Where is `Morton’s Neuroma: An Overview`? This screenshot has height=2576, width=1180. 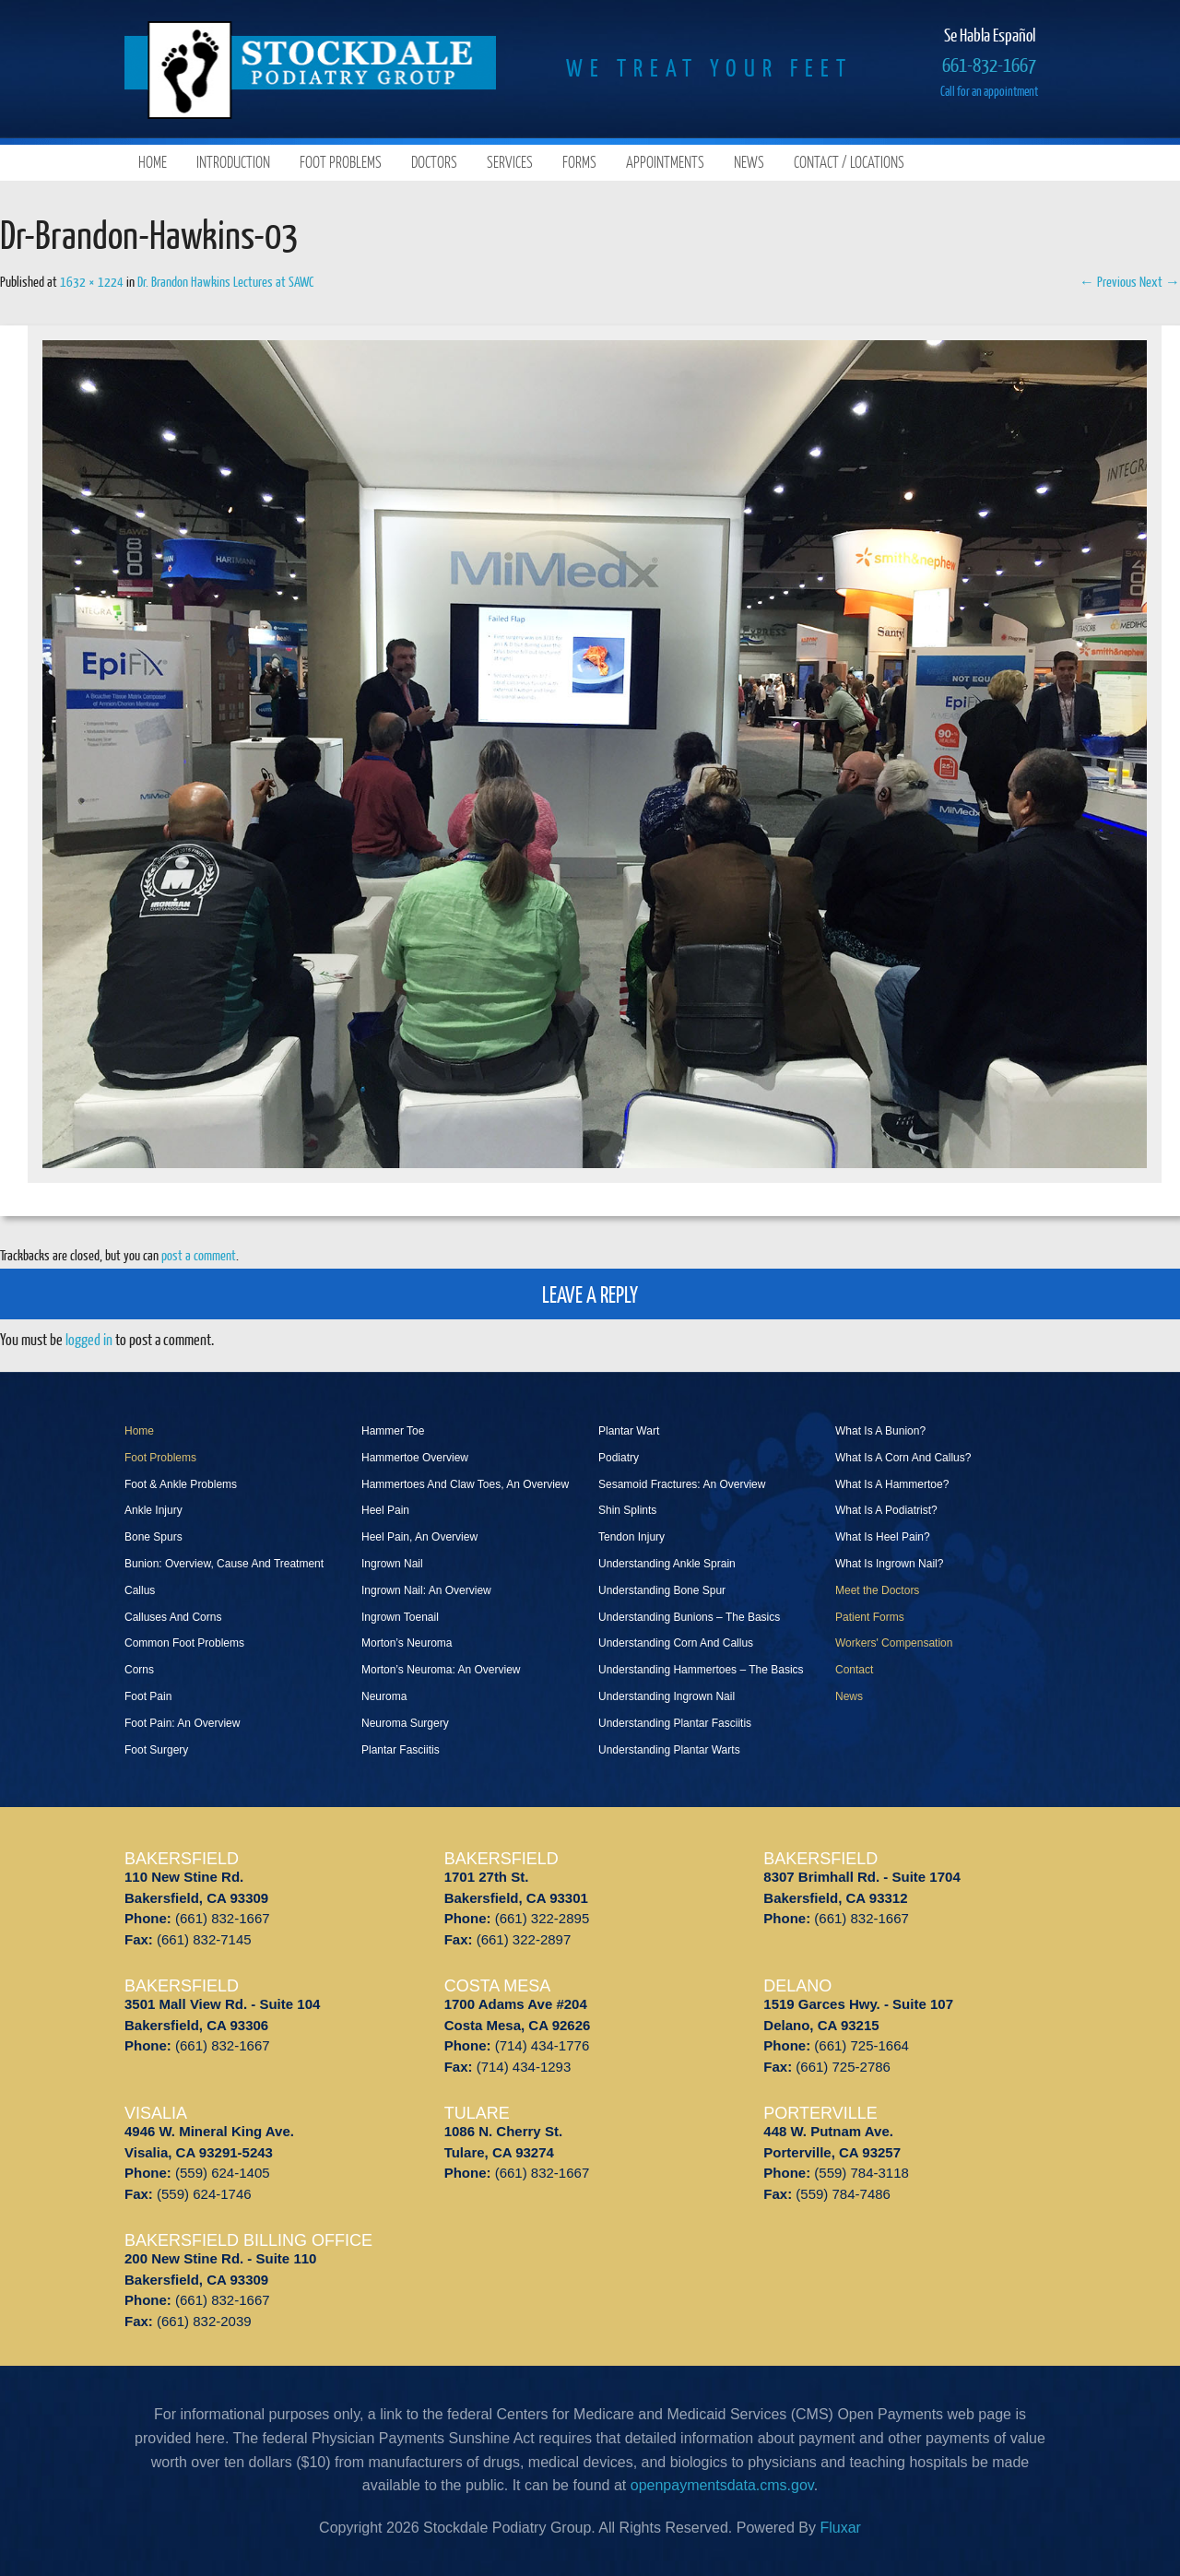
Morton’s Neuroma: An Overview is located at coordinates (441, 1669).